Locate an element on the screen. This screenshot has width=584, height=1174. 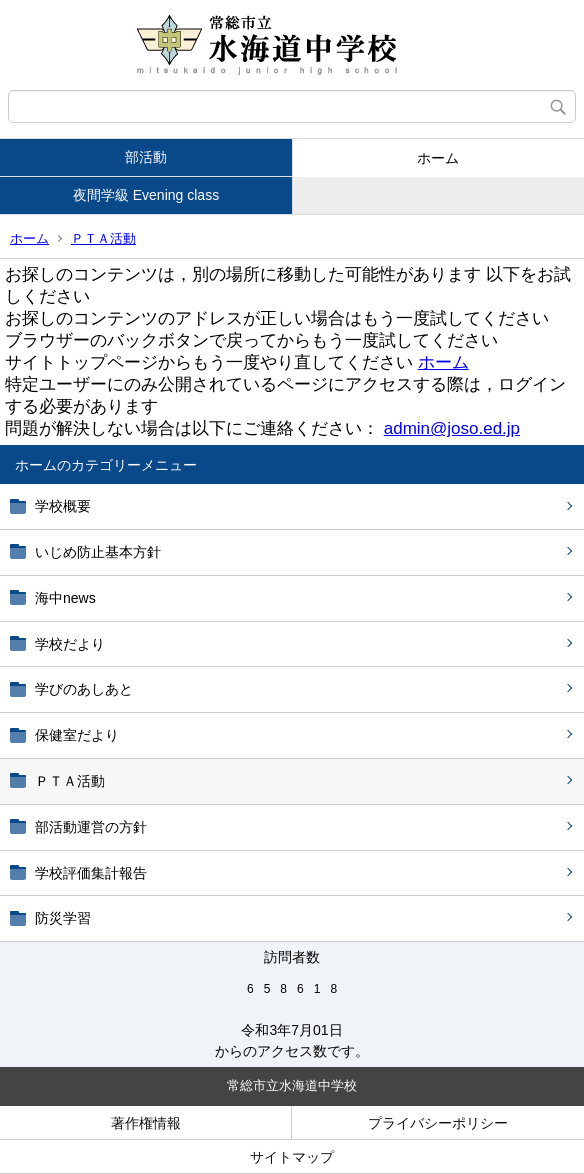
著作権情報 is located at coordinates (146, 1123).